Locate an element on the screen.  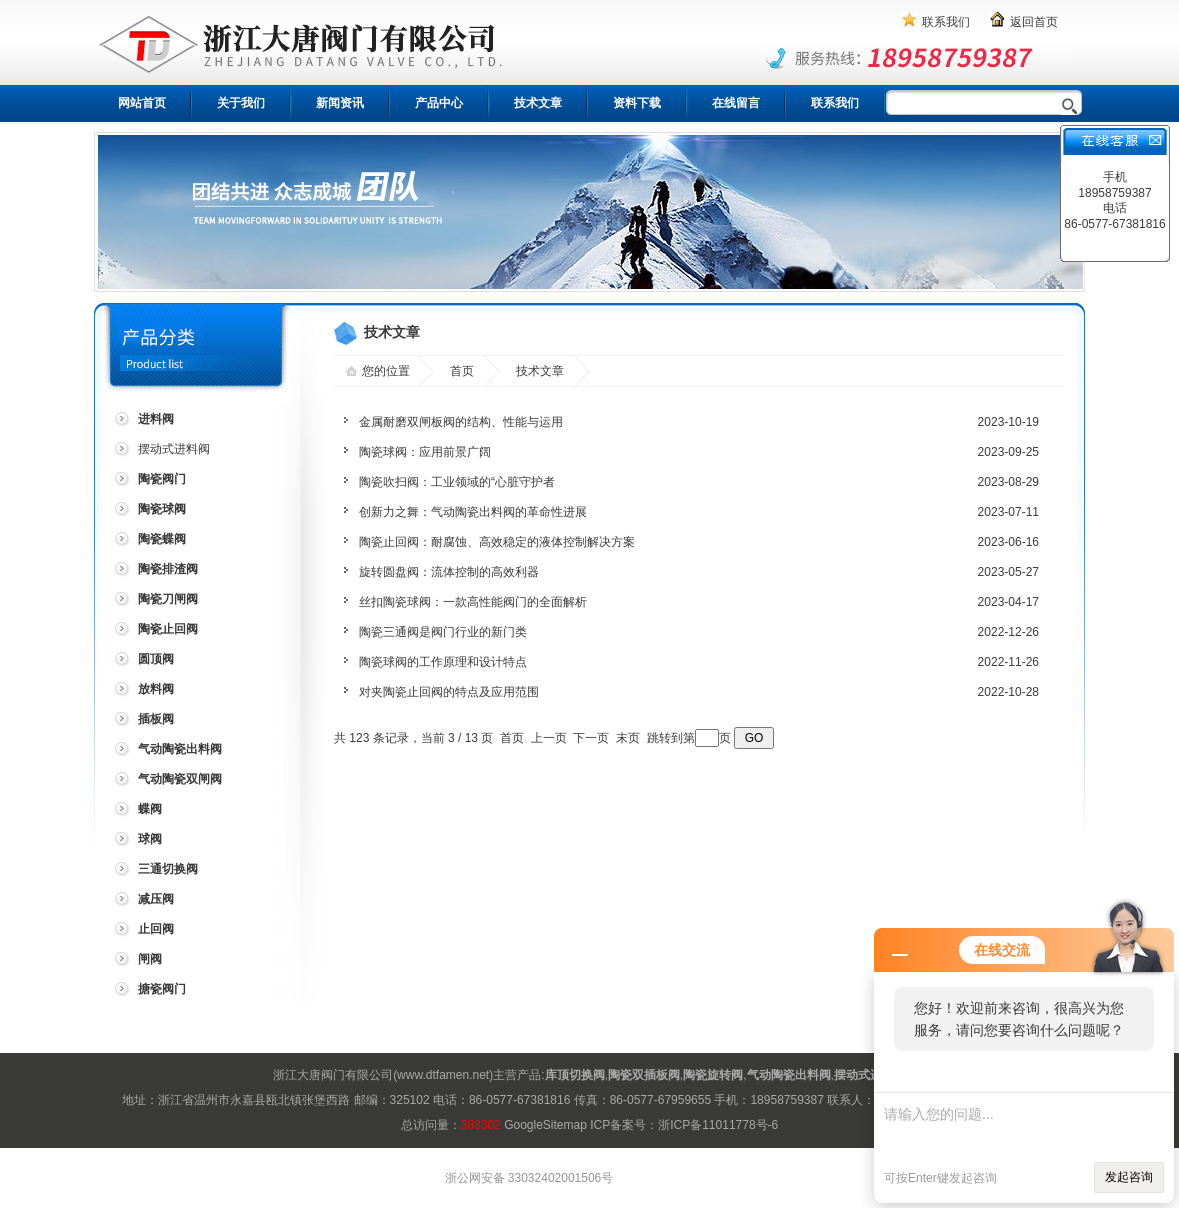
金属耐磨双闸板阀的结构、性能与运用 is located at coordinates (461, 422).